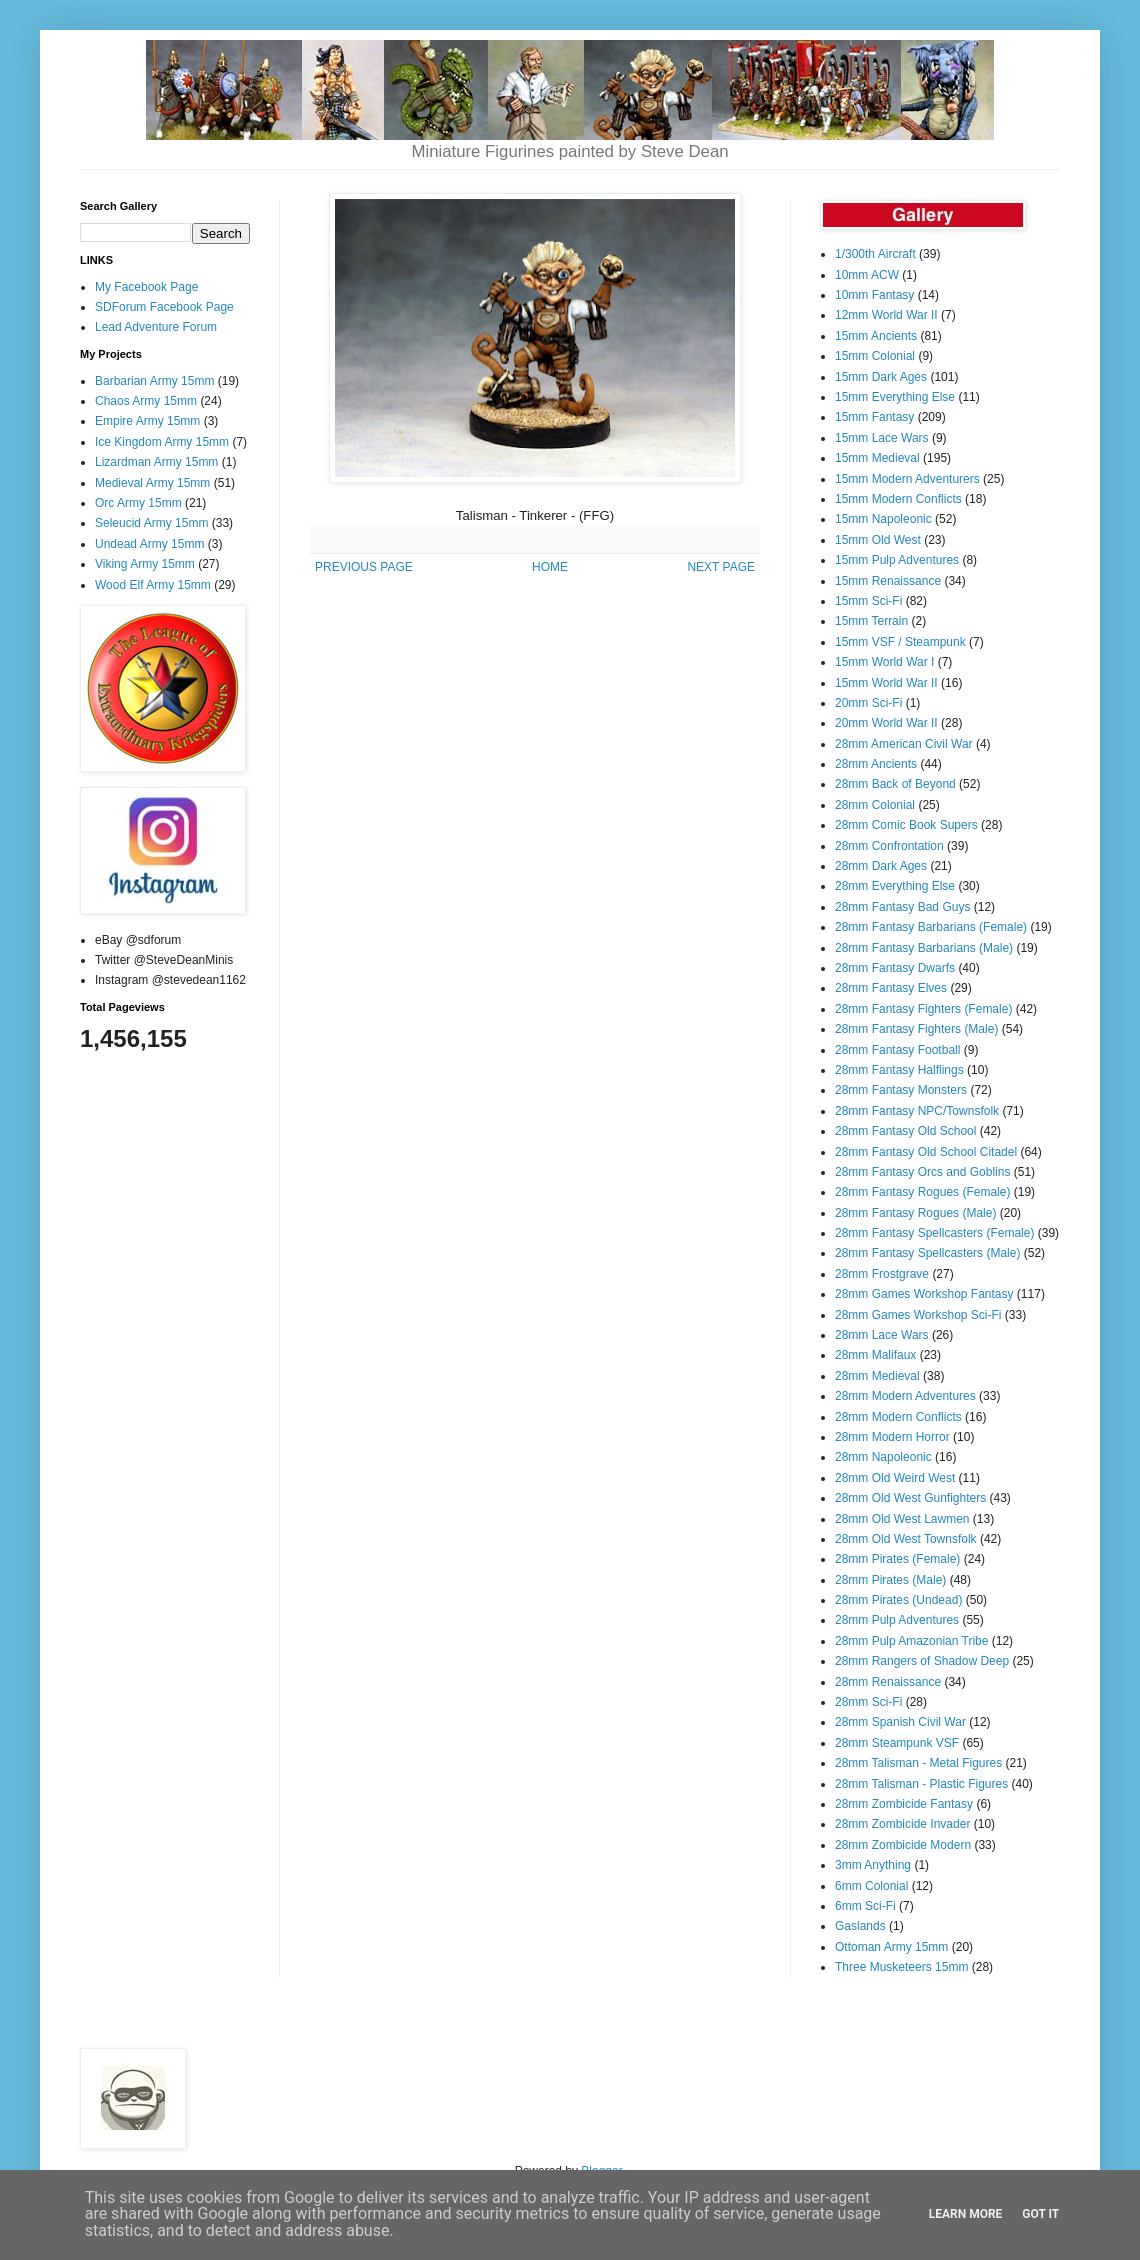 Image resolution: width=1140 pixels, height=2260 pixels. I want to click on 28mm Ancients, so click(876, 764).